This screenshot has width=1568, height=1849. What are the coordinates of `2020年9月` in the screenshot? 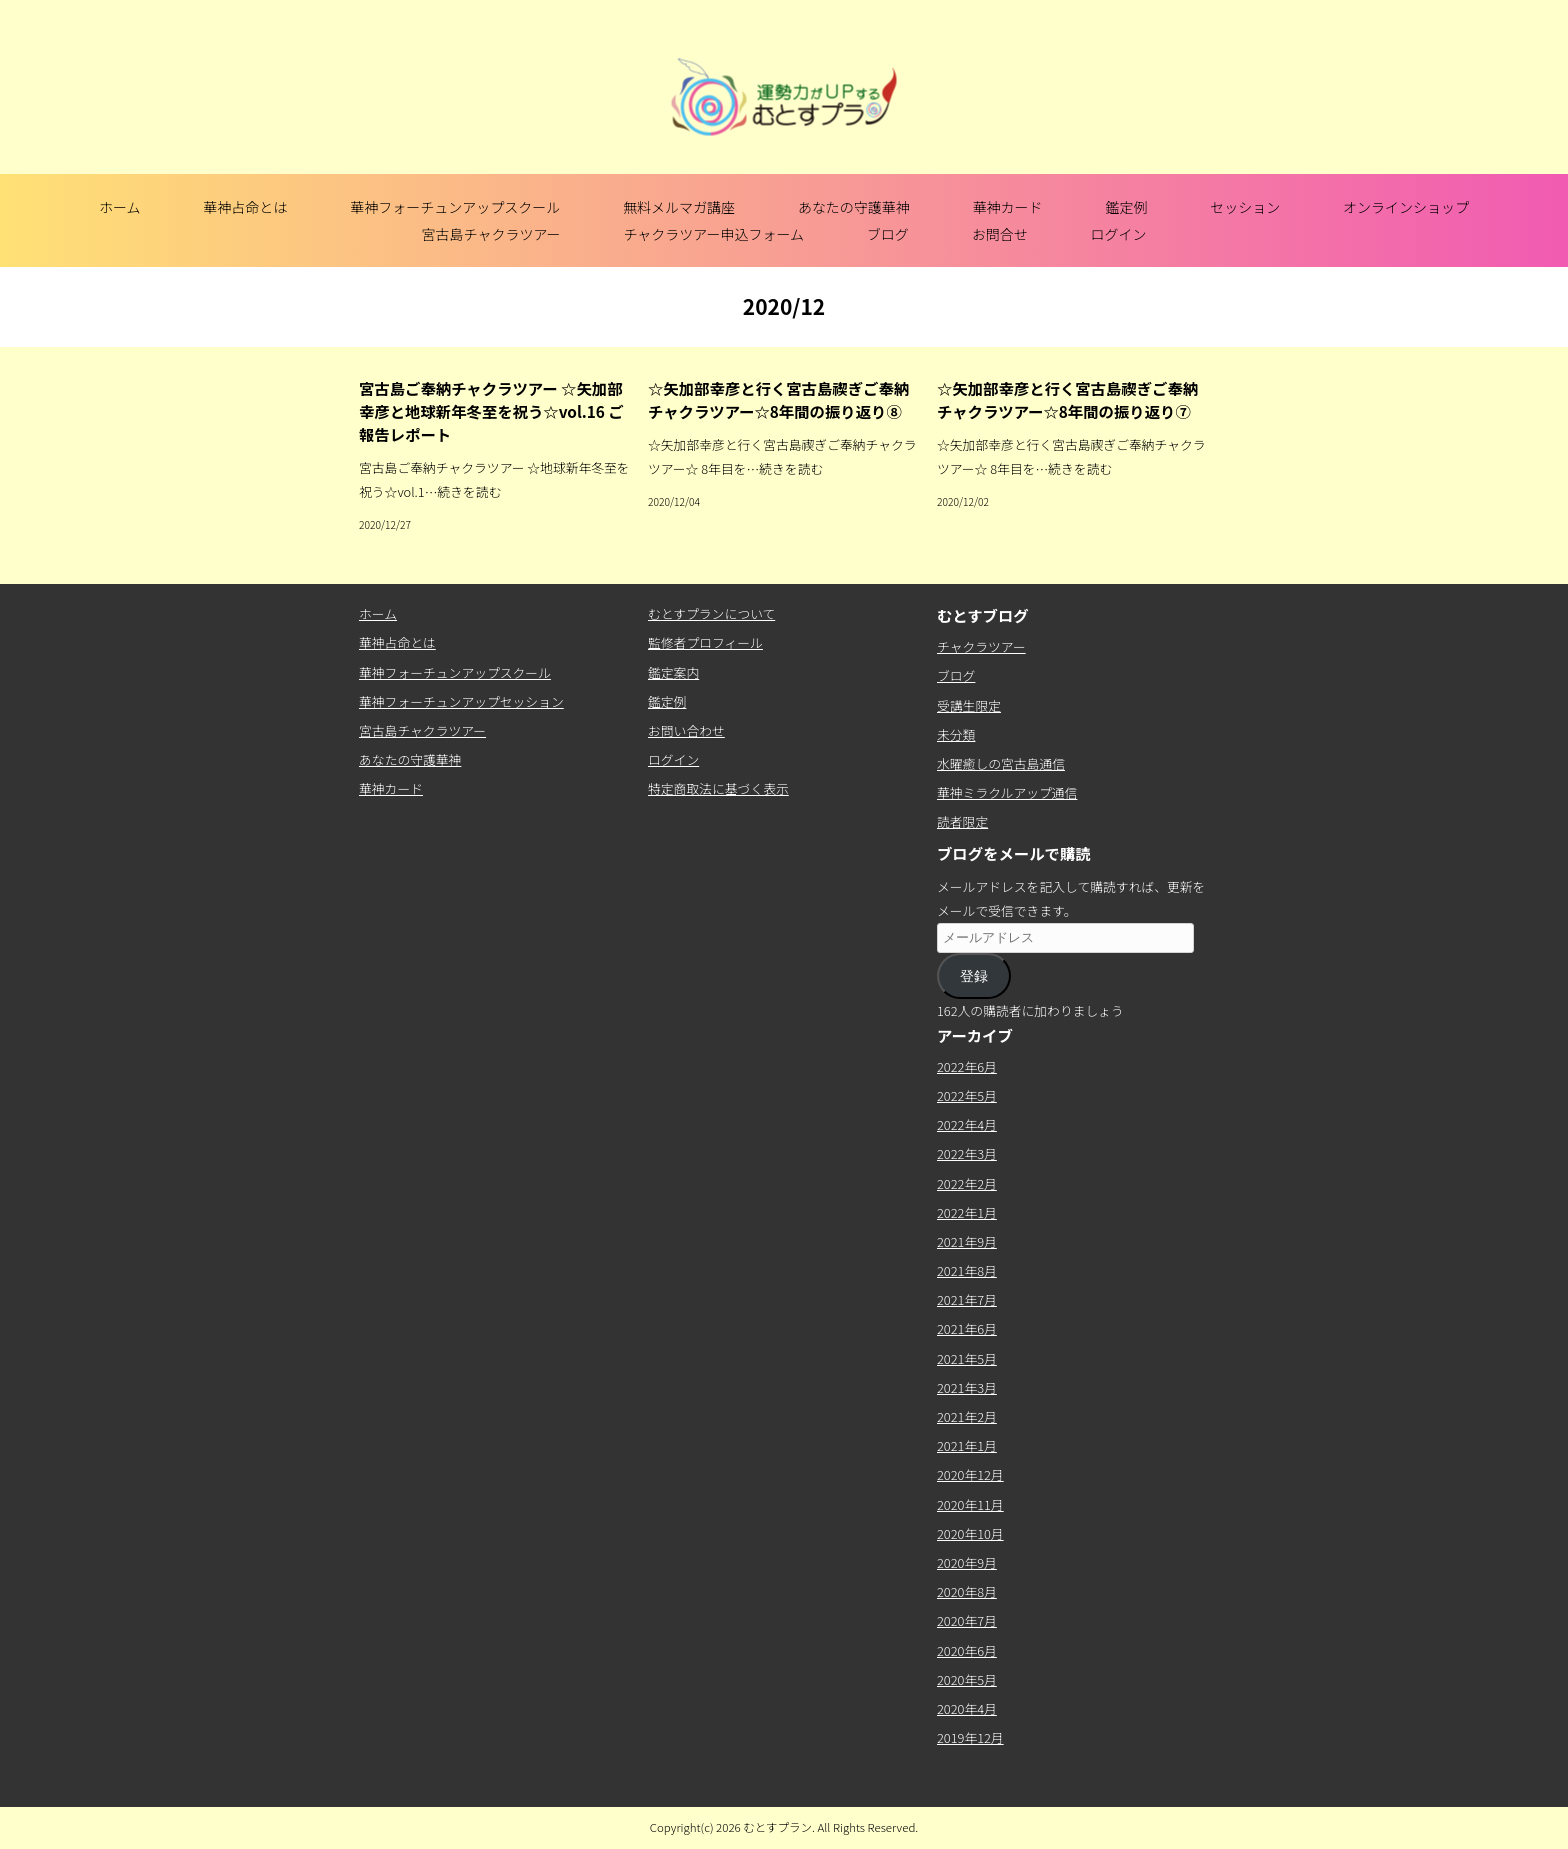 It's located at (967, 1562).